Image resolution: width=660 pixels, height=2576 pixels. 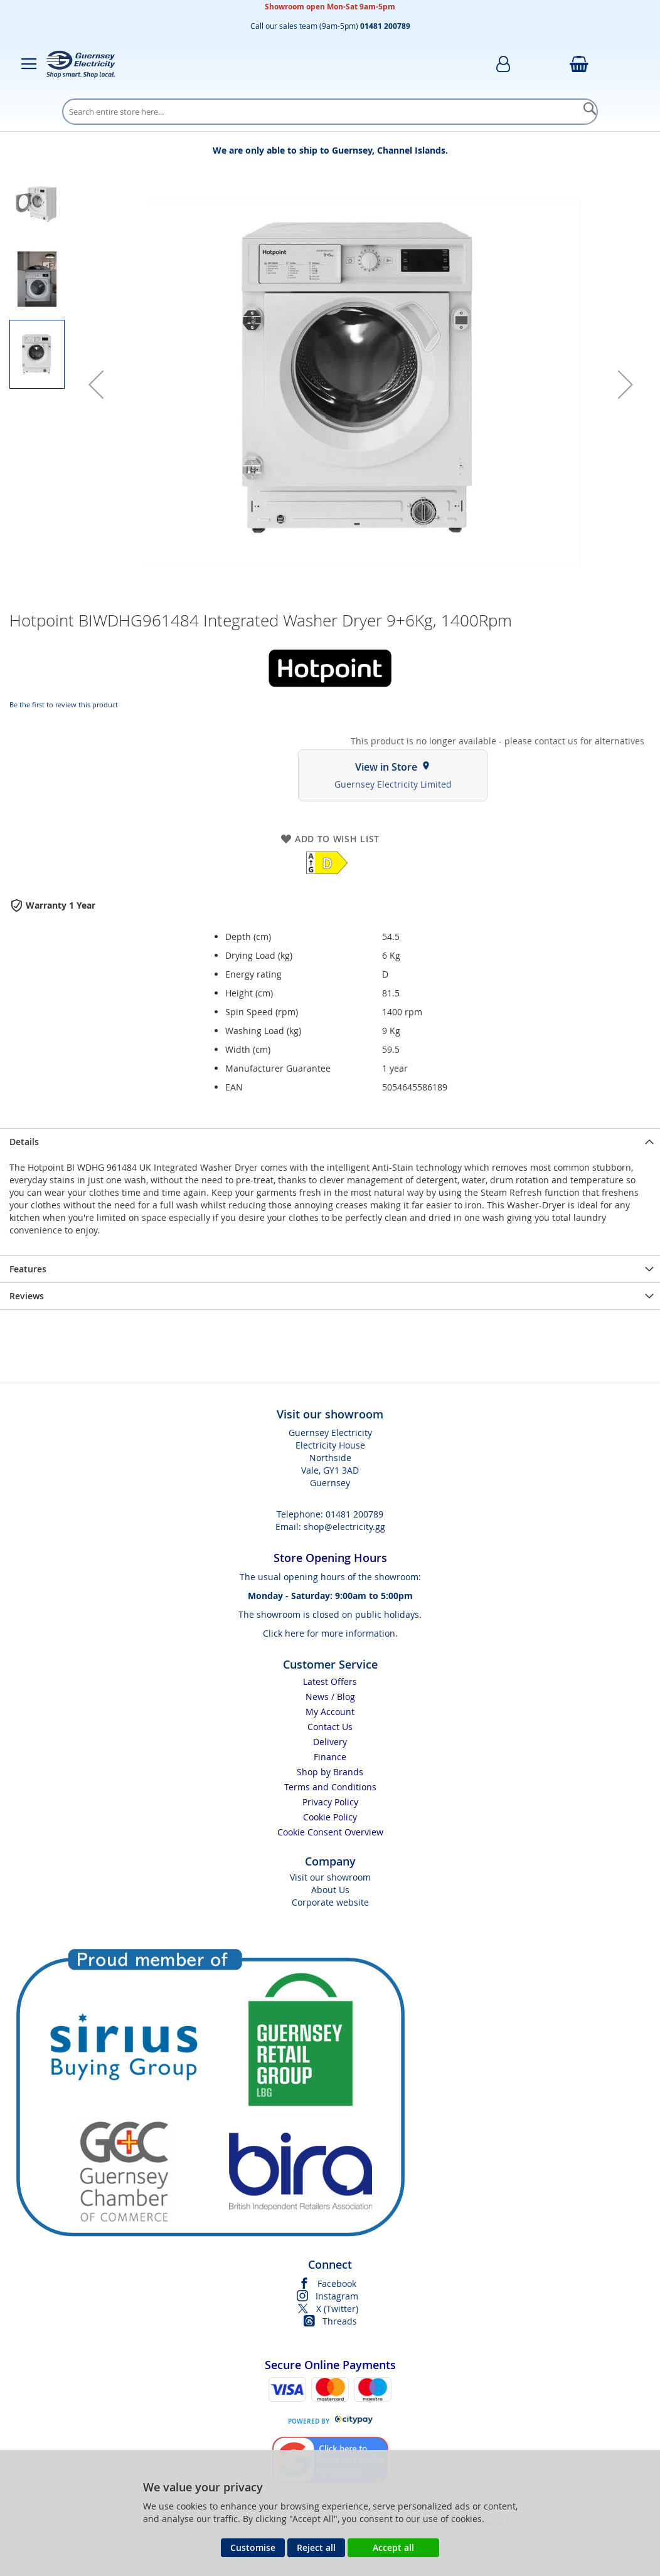 I want to click on Cookie Policy, so click(x=330, y=1817).